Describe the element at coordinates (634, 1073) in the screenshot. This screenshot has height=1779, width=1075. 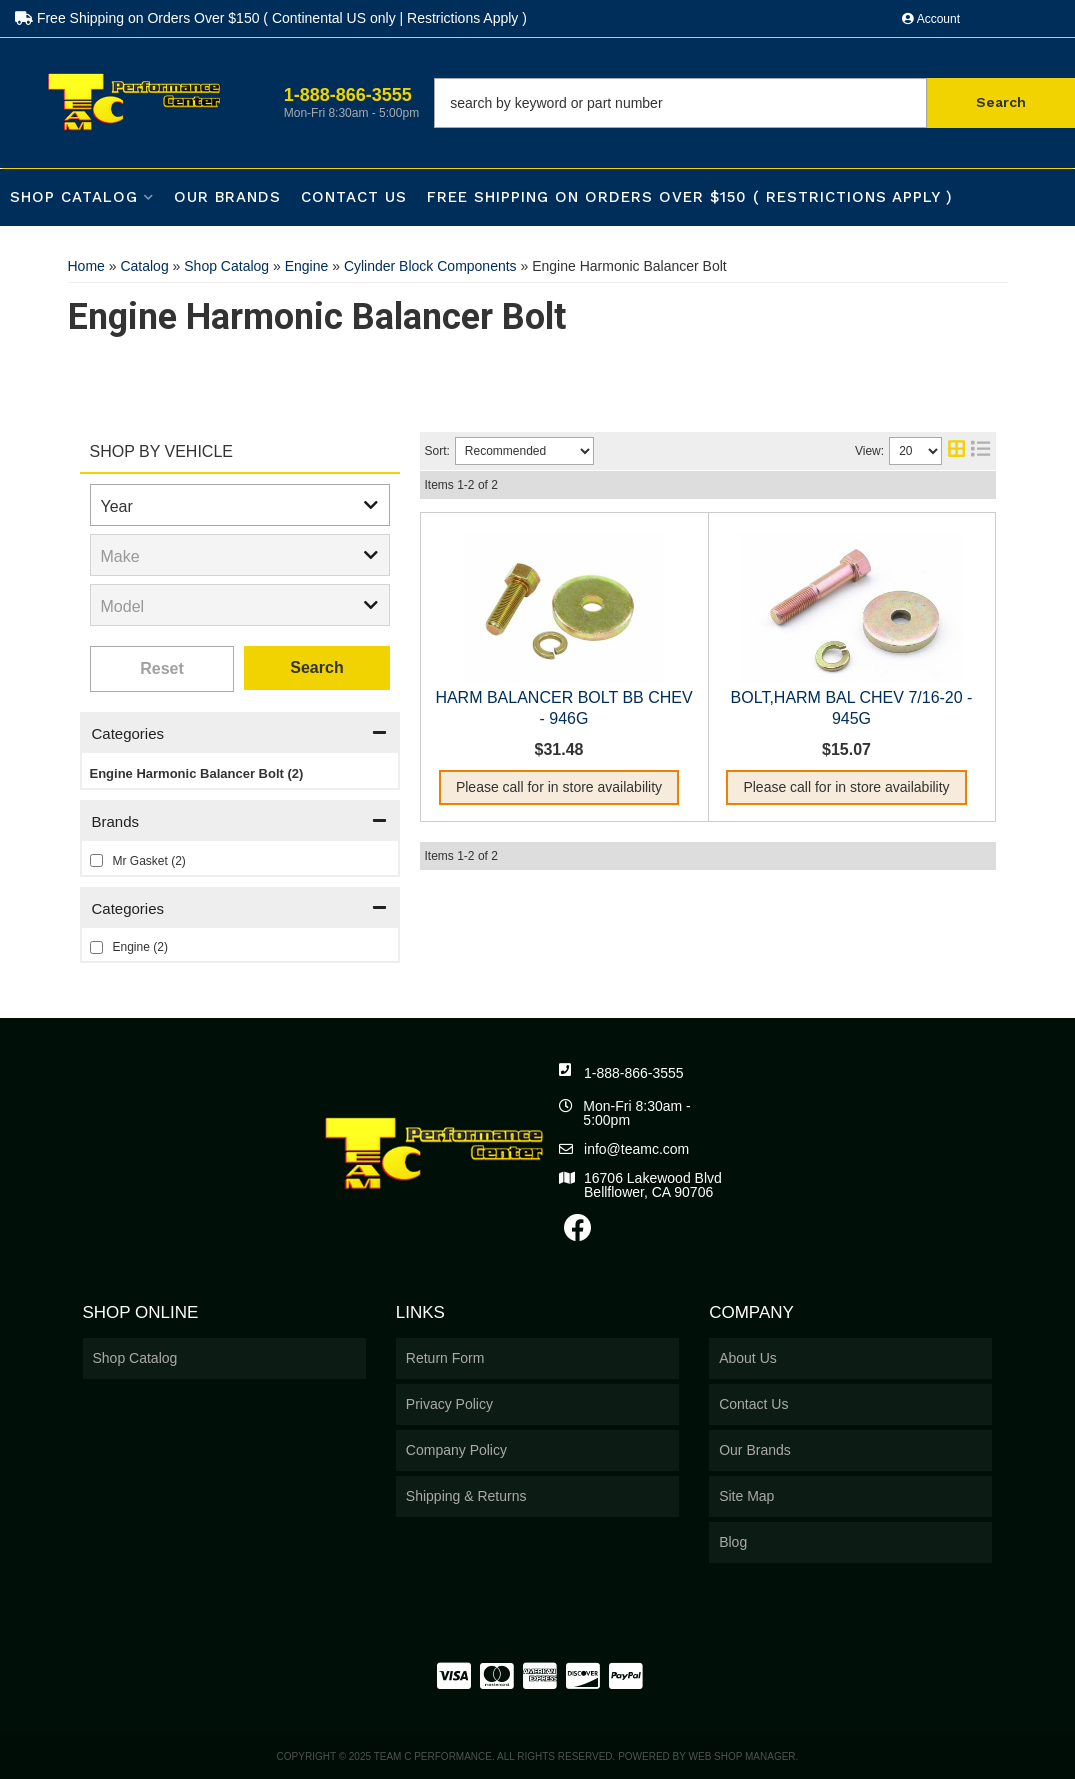
I see `1-888-866-3555` at that location.